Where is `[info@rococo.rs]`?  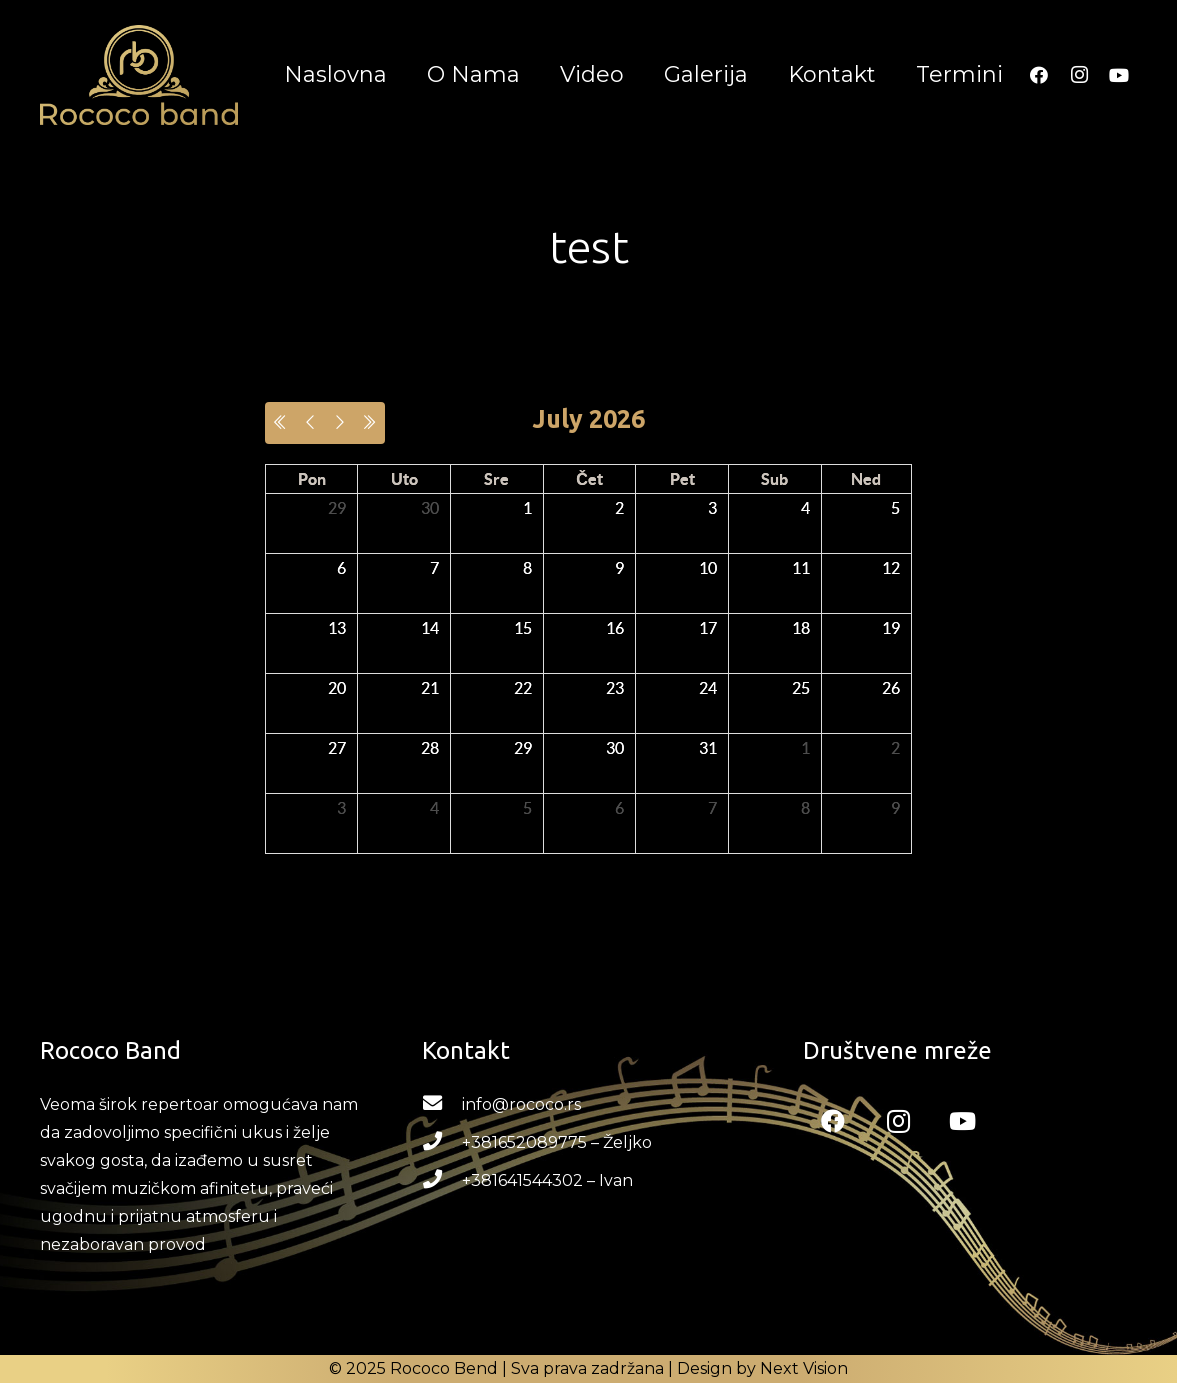 [info@rococo.rs] is located at coordinates (442, 1105).